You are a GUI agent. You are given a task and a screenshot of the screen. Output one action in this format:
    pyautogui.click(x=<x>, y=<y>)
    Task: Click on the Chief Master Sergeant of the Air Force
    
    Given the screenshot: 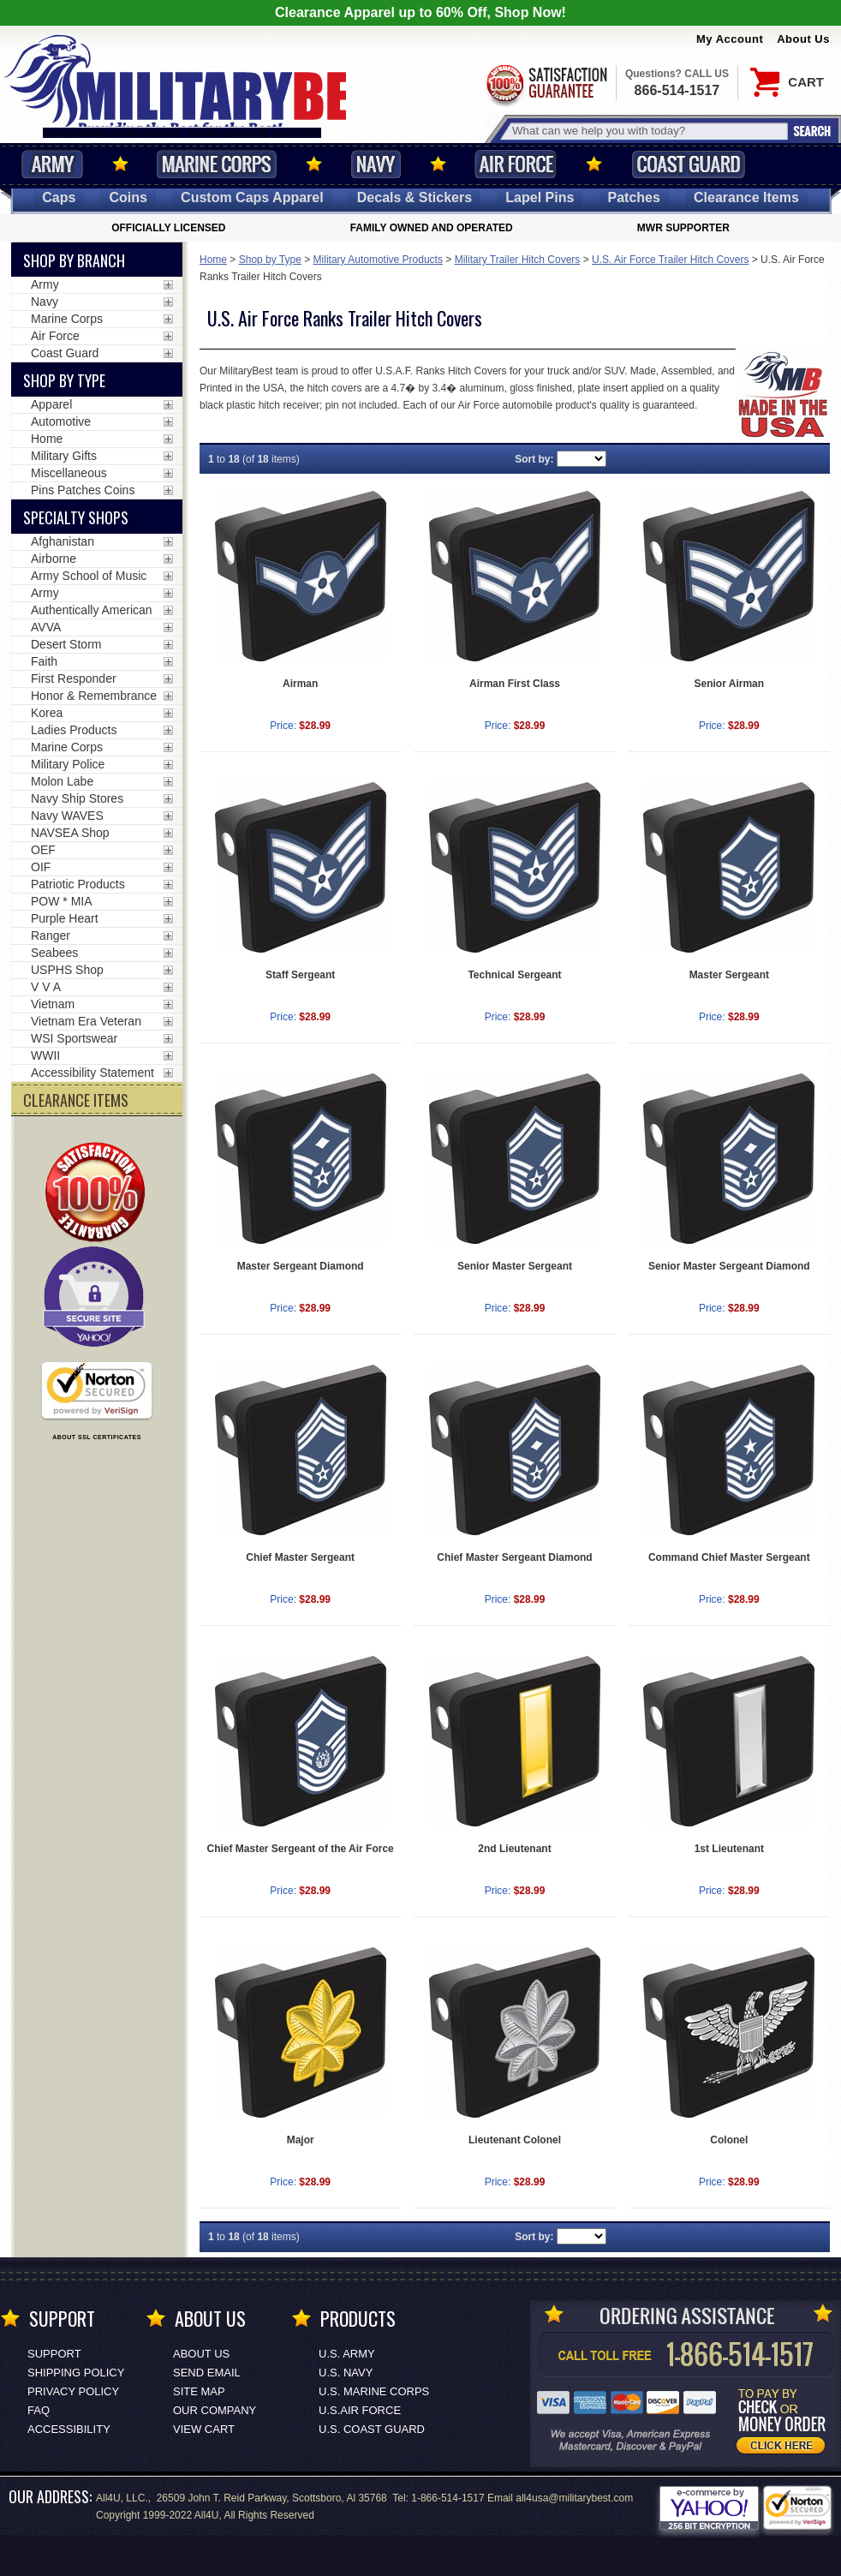 What is the action you would take?
    pyautogui.click(x=300, y=1849)
    